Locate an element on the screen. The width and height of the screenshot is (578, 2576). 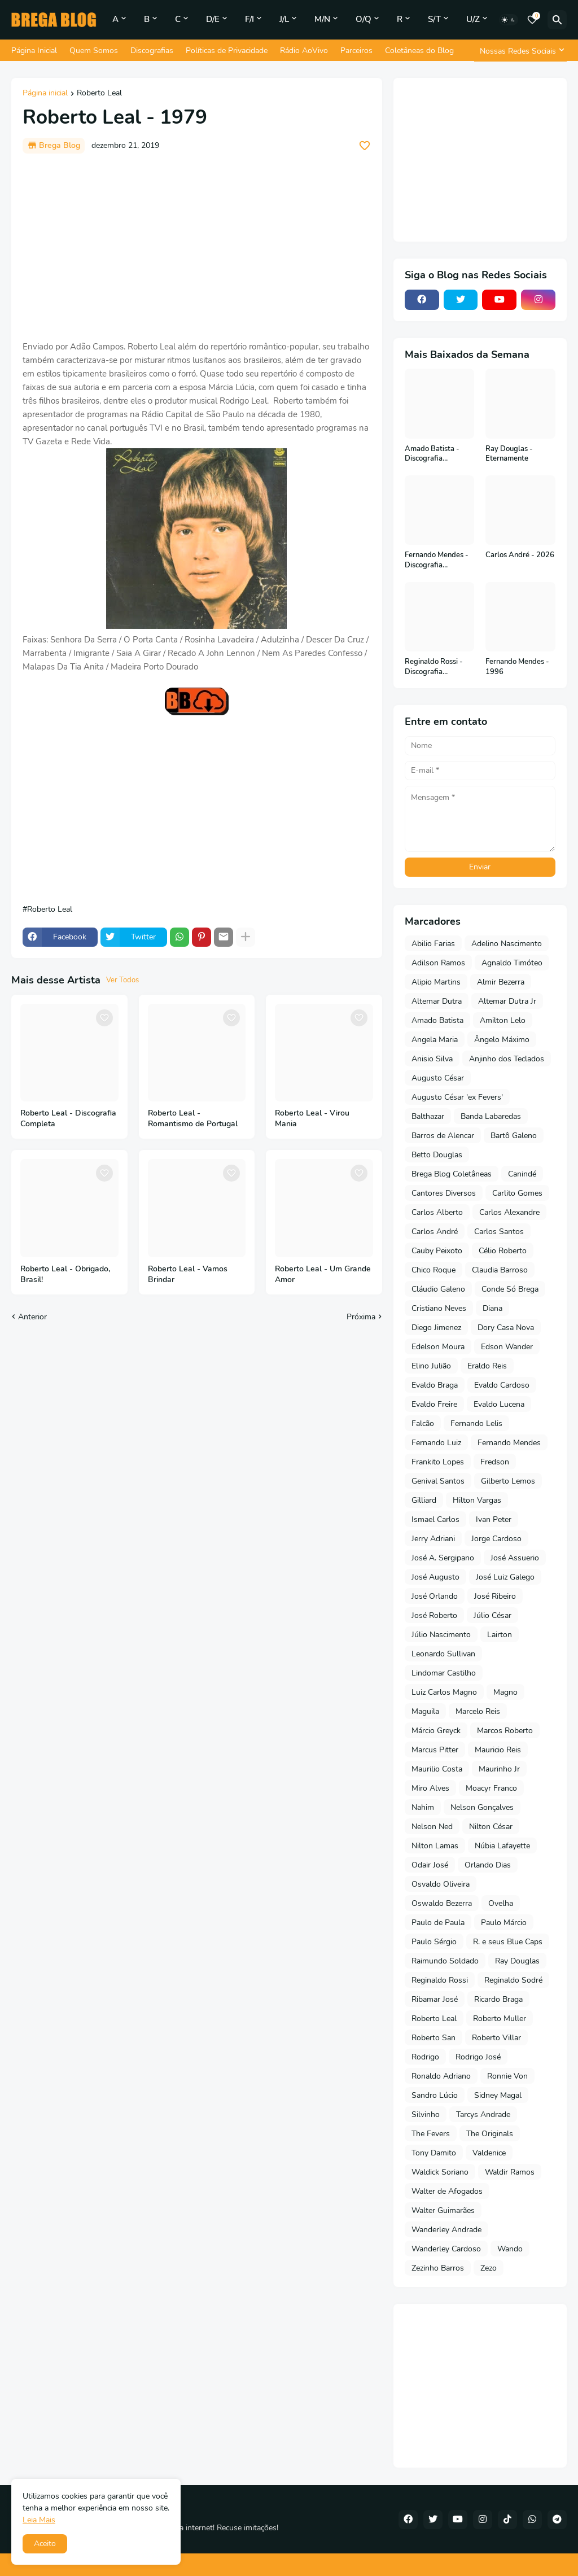
Evaldo Braga is located at coordinates (434, 1385).